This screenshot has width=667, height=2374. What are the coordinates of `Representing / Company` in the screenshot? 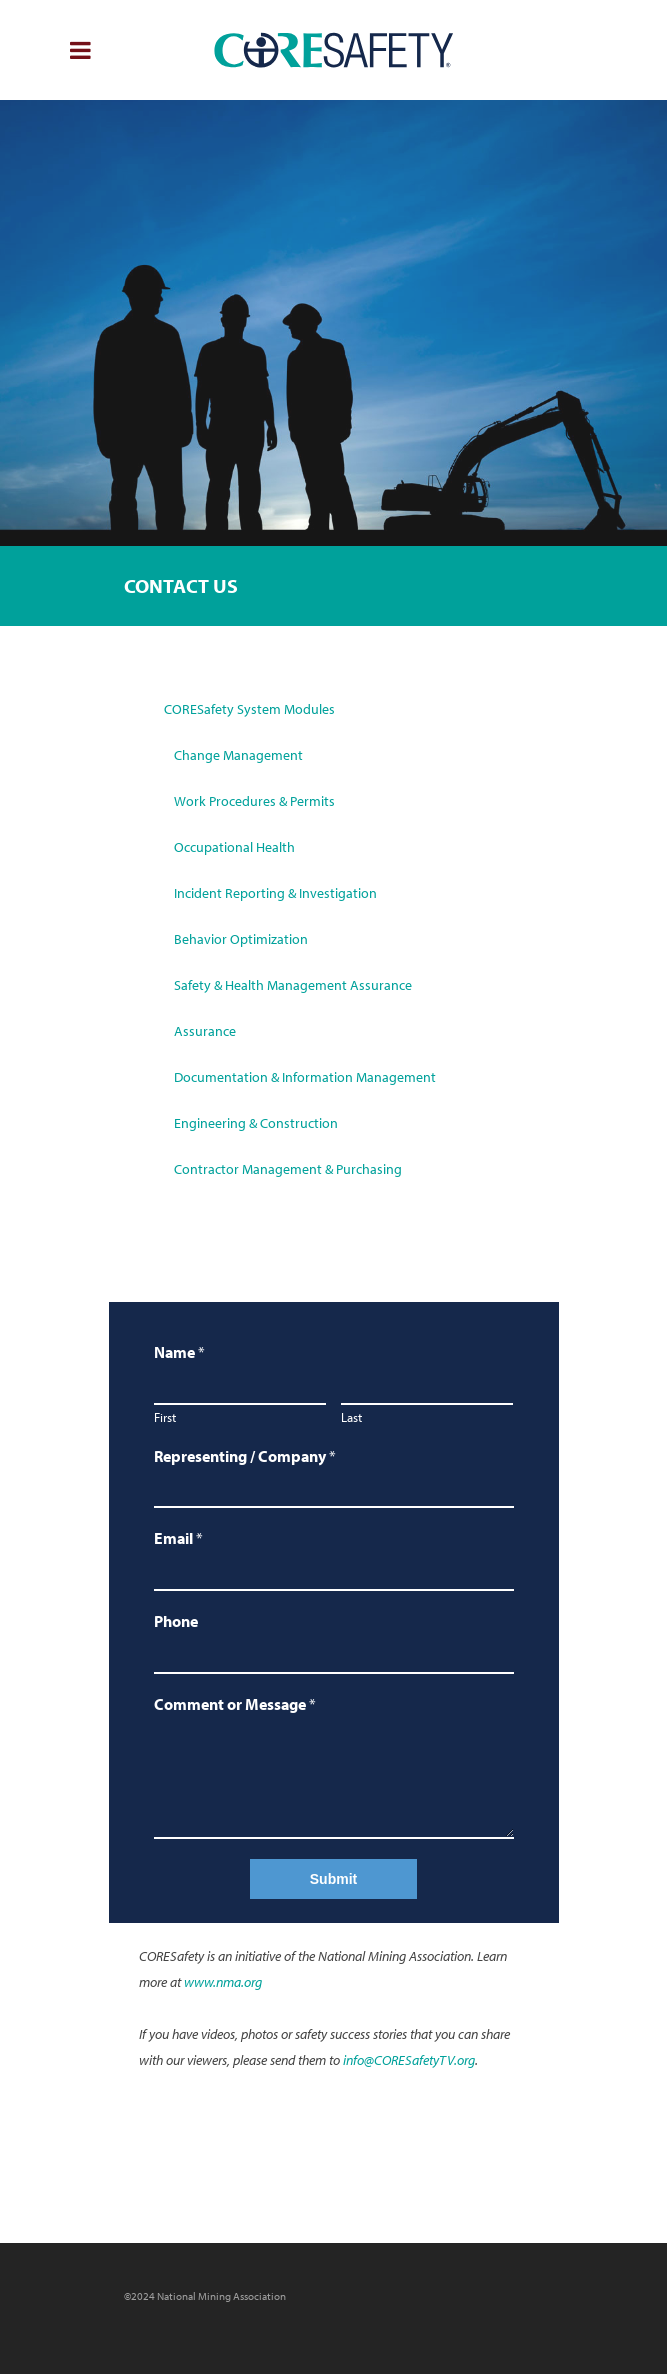 It's located at (245, 1456).